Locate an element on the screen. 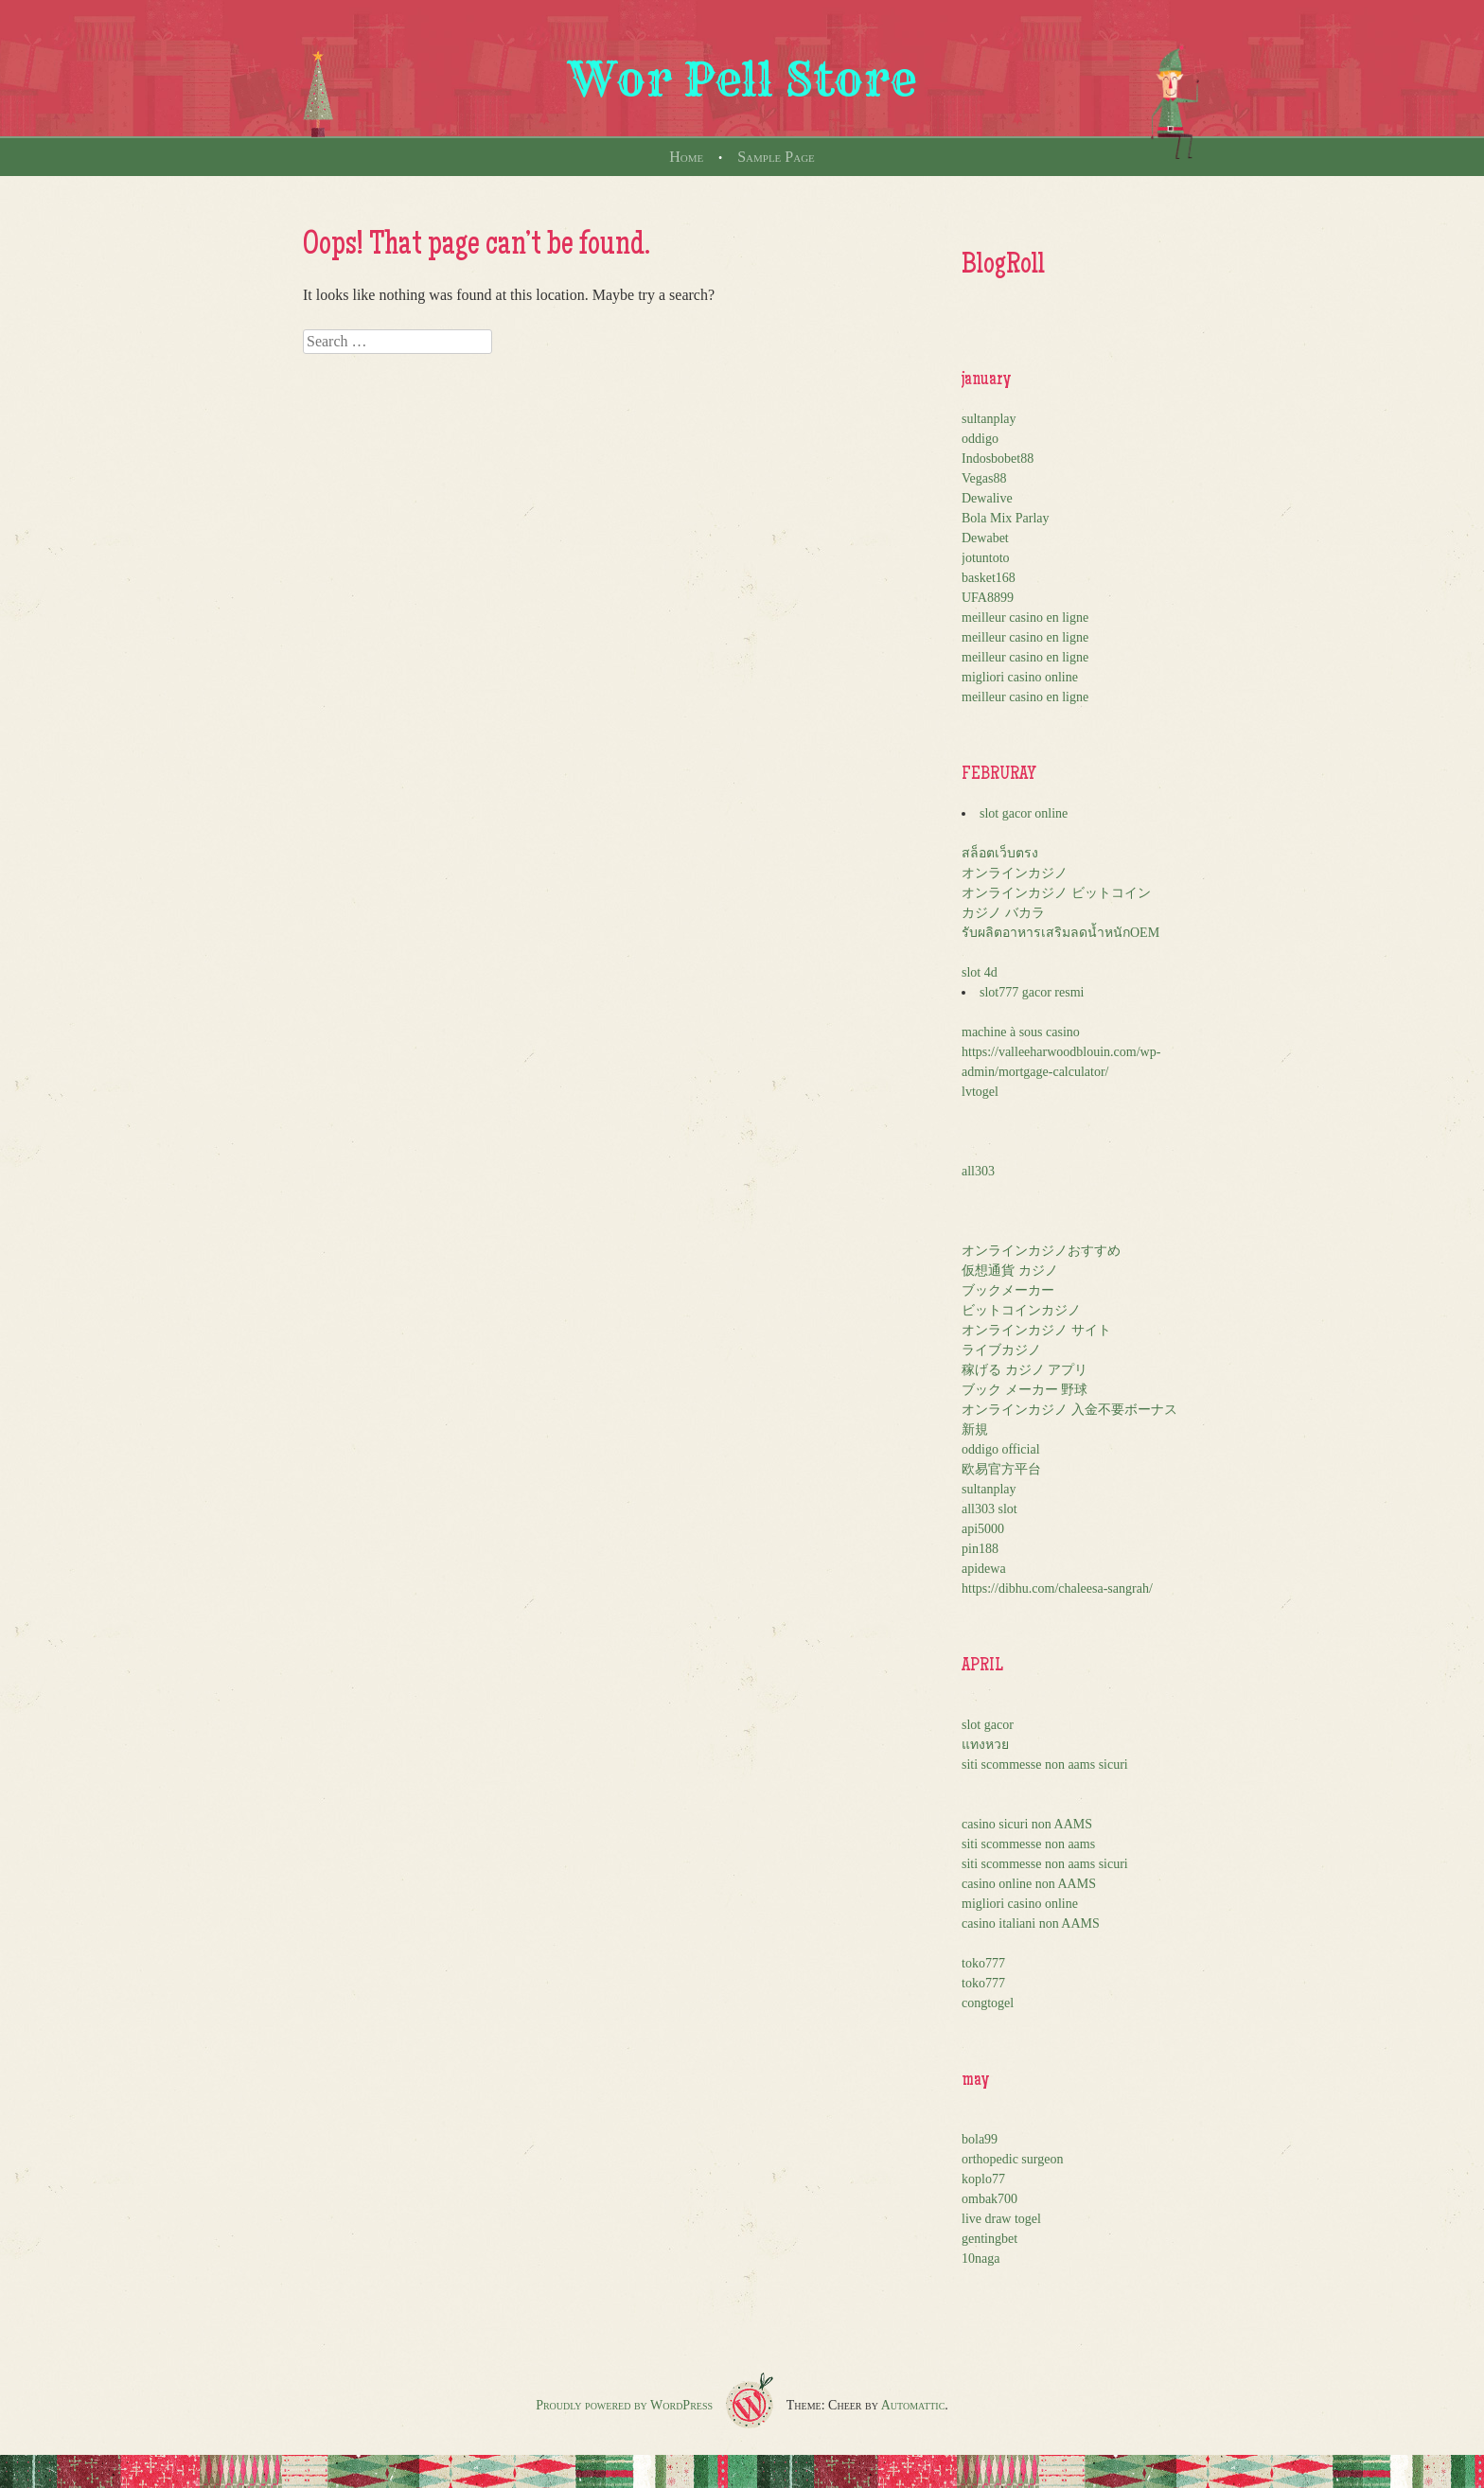 The height and width of the screenshot is (2488, 1484). toko777 is located at coordinates (983, 1963).